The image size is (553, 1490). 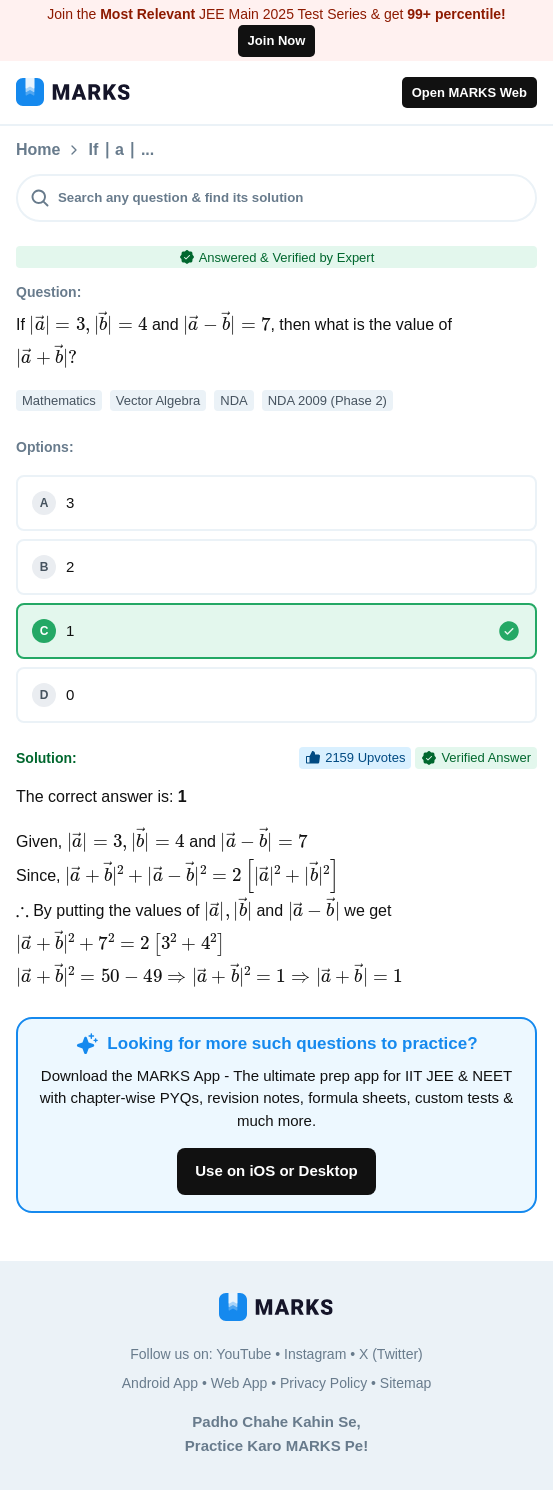 What do you see at coordinates (38, 150) in the screenshot?
I see `Home` at bounding box center [38, 150].